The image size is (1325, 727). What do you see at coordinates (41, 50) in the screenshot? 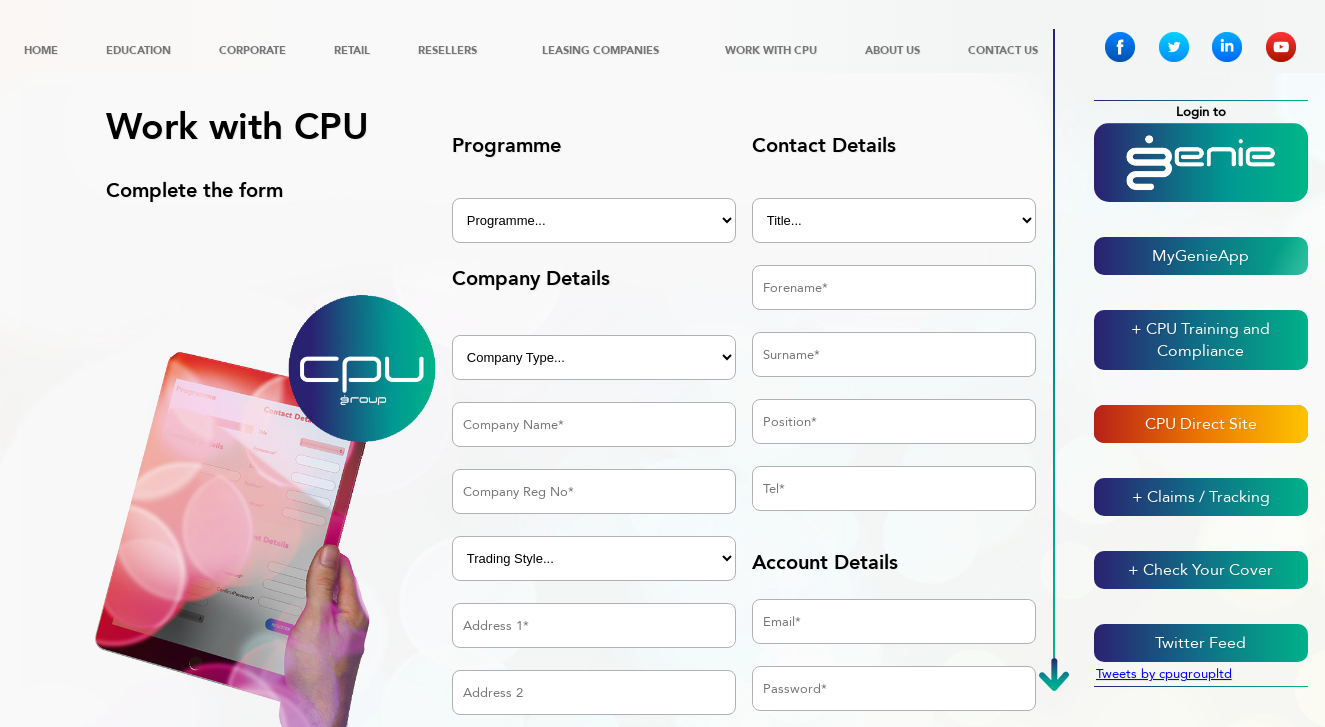
I see `Home` at bounding box center [41, 50].